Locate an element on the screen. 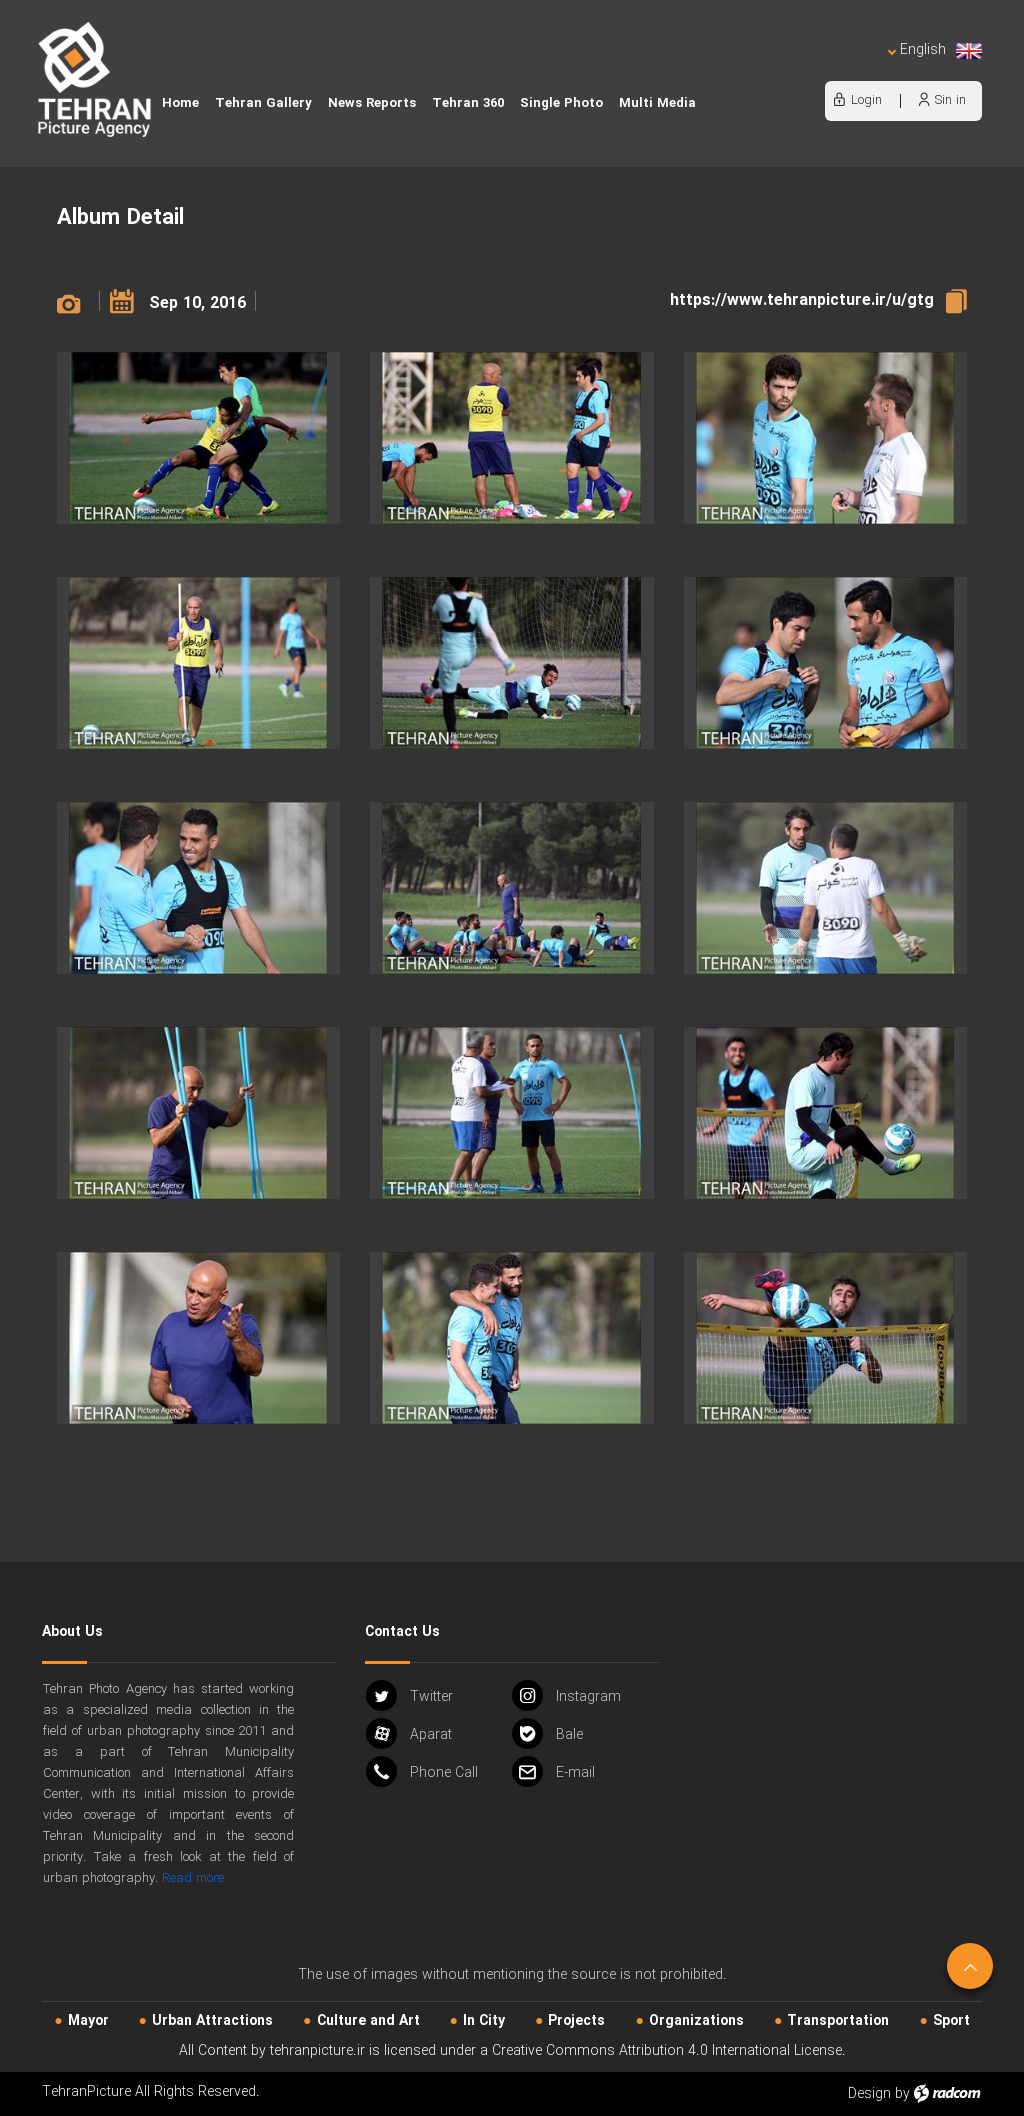  Design is located at coordinates (869, 2094).